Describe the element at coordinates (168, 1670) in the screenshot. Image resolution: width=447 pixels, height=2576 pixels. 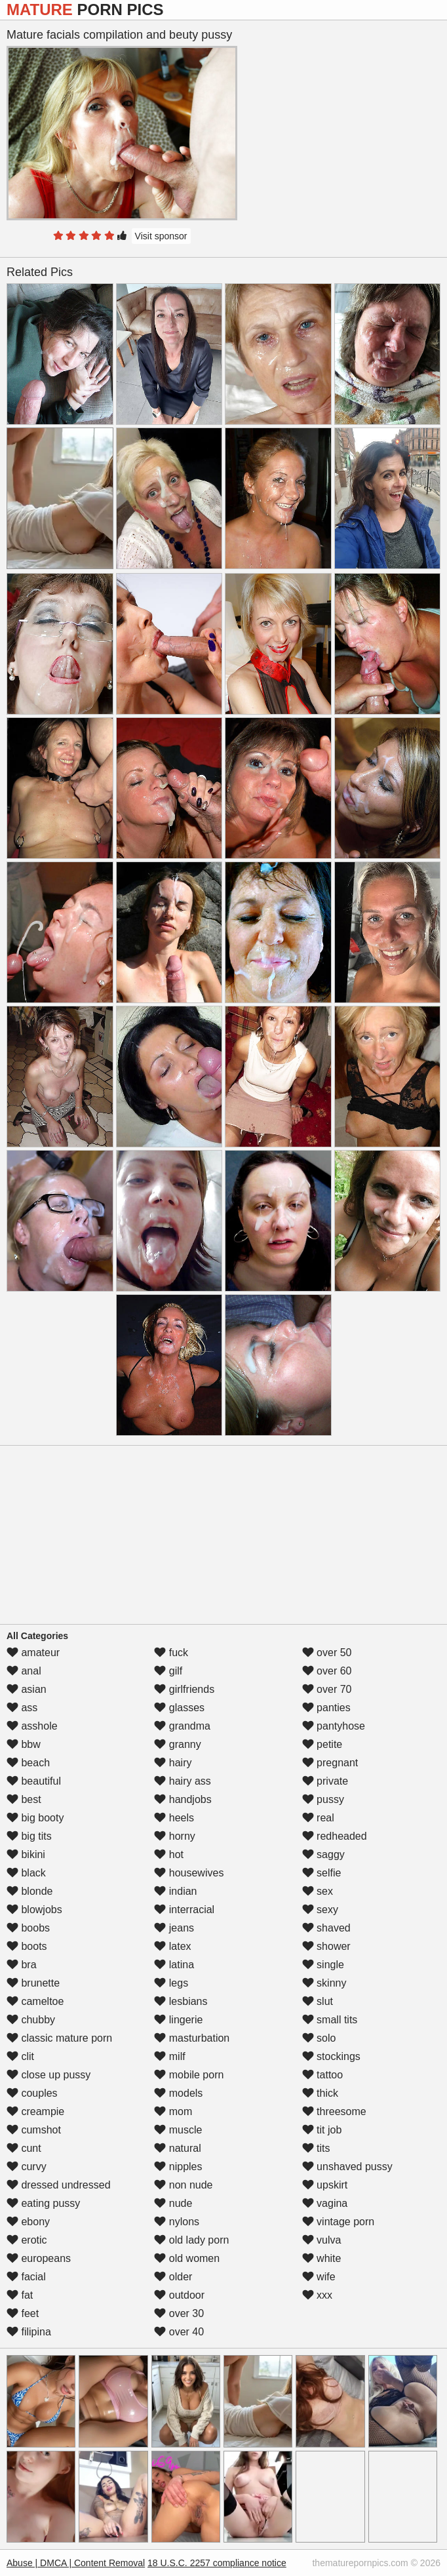
I see `gilf` at that location.